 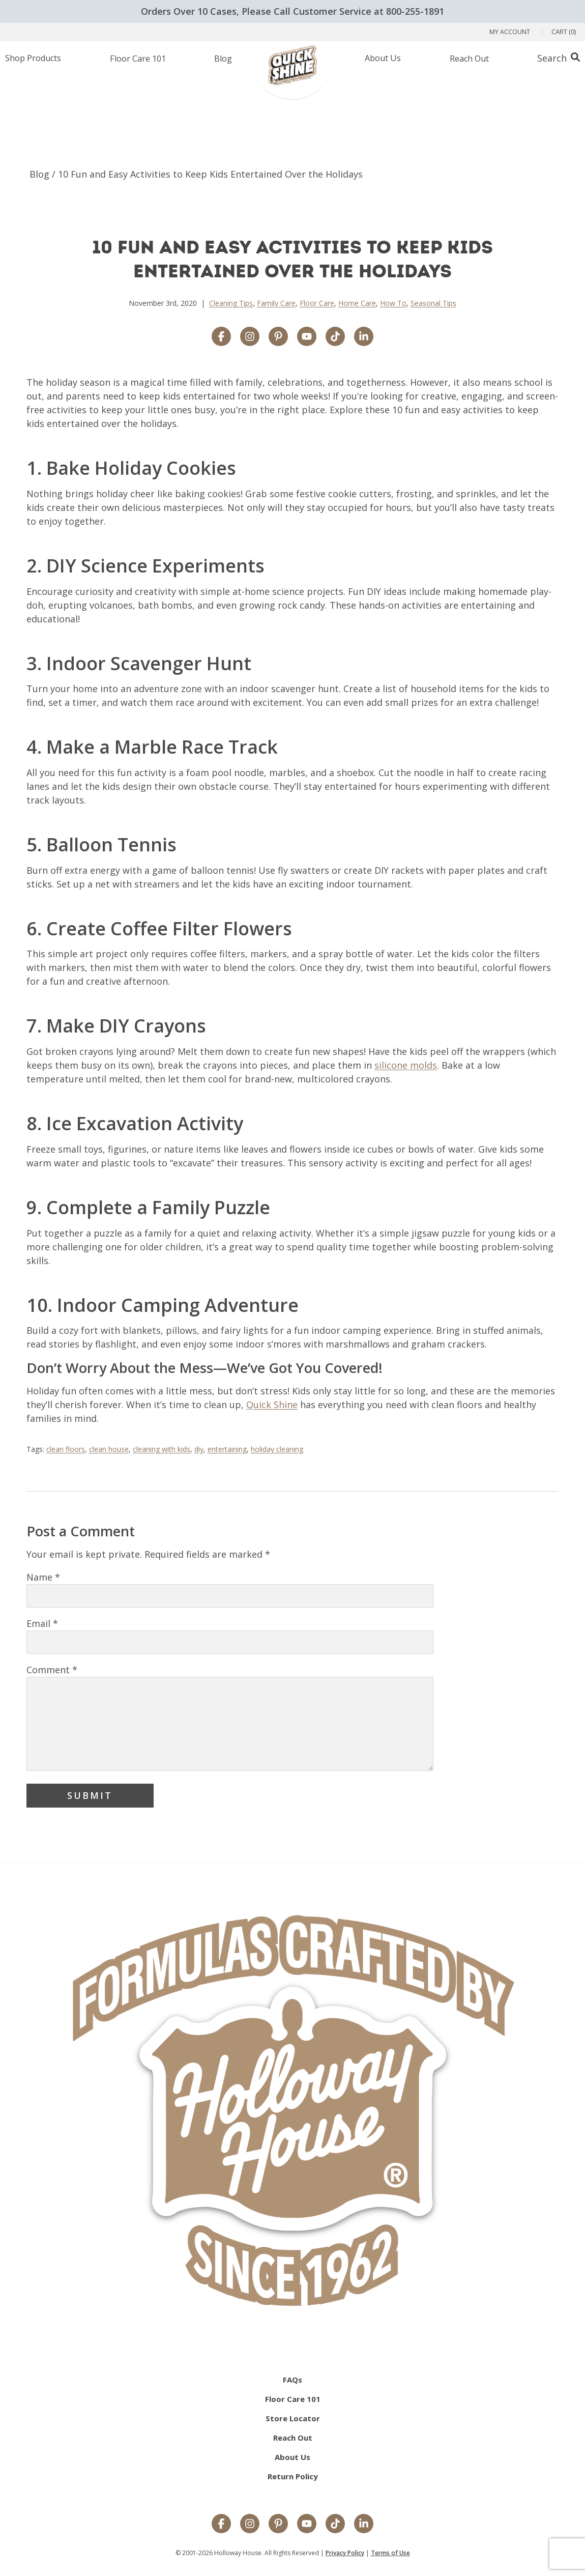 What do you see at coordinates (390, 2553) in the screenshot?
I see `Terms of Use` at bounding box center [390, 2553].